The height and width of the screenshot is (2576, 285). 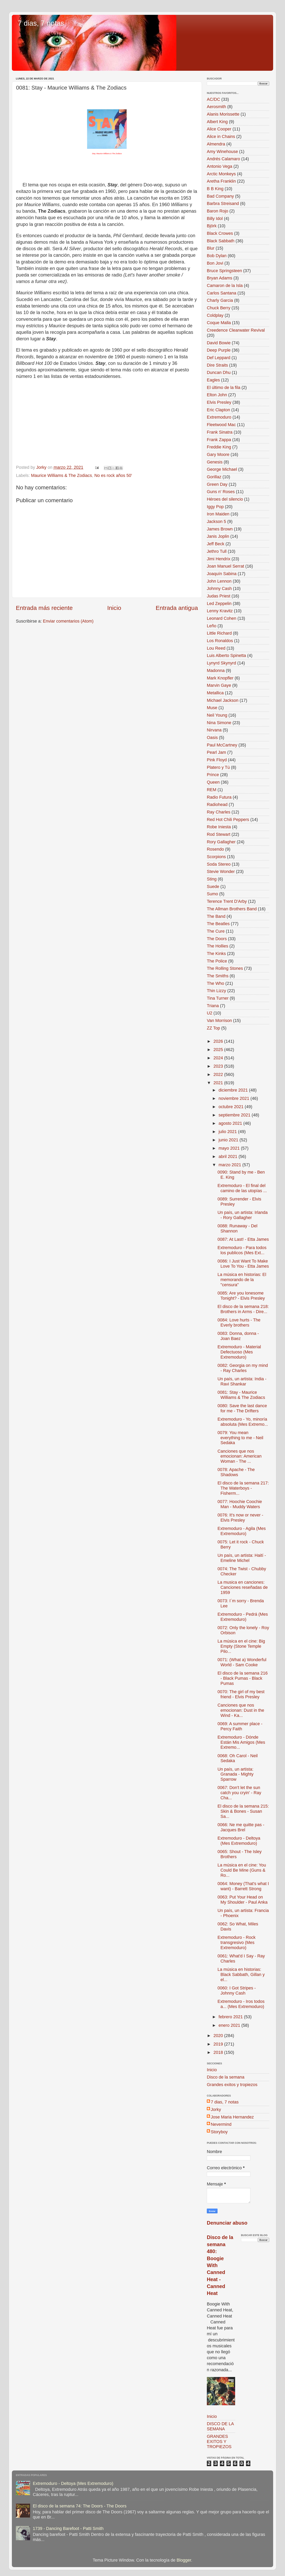 I want to click on 2021, so click(x=218, y=1082).